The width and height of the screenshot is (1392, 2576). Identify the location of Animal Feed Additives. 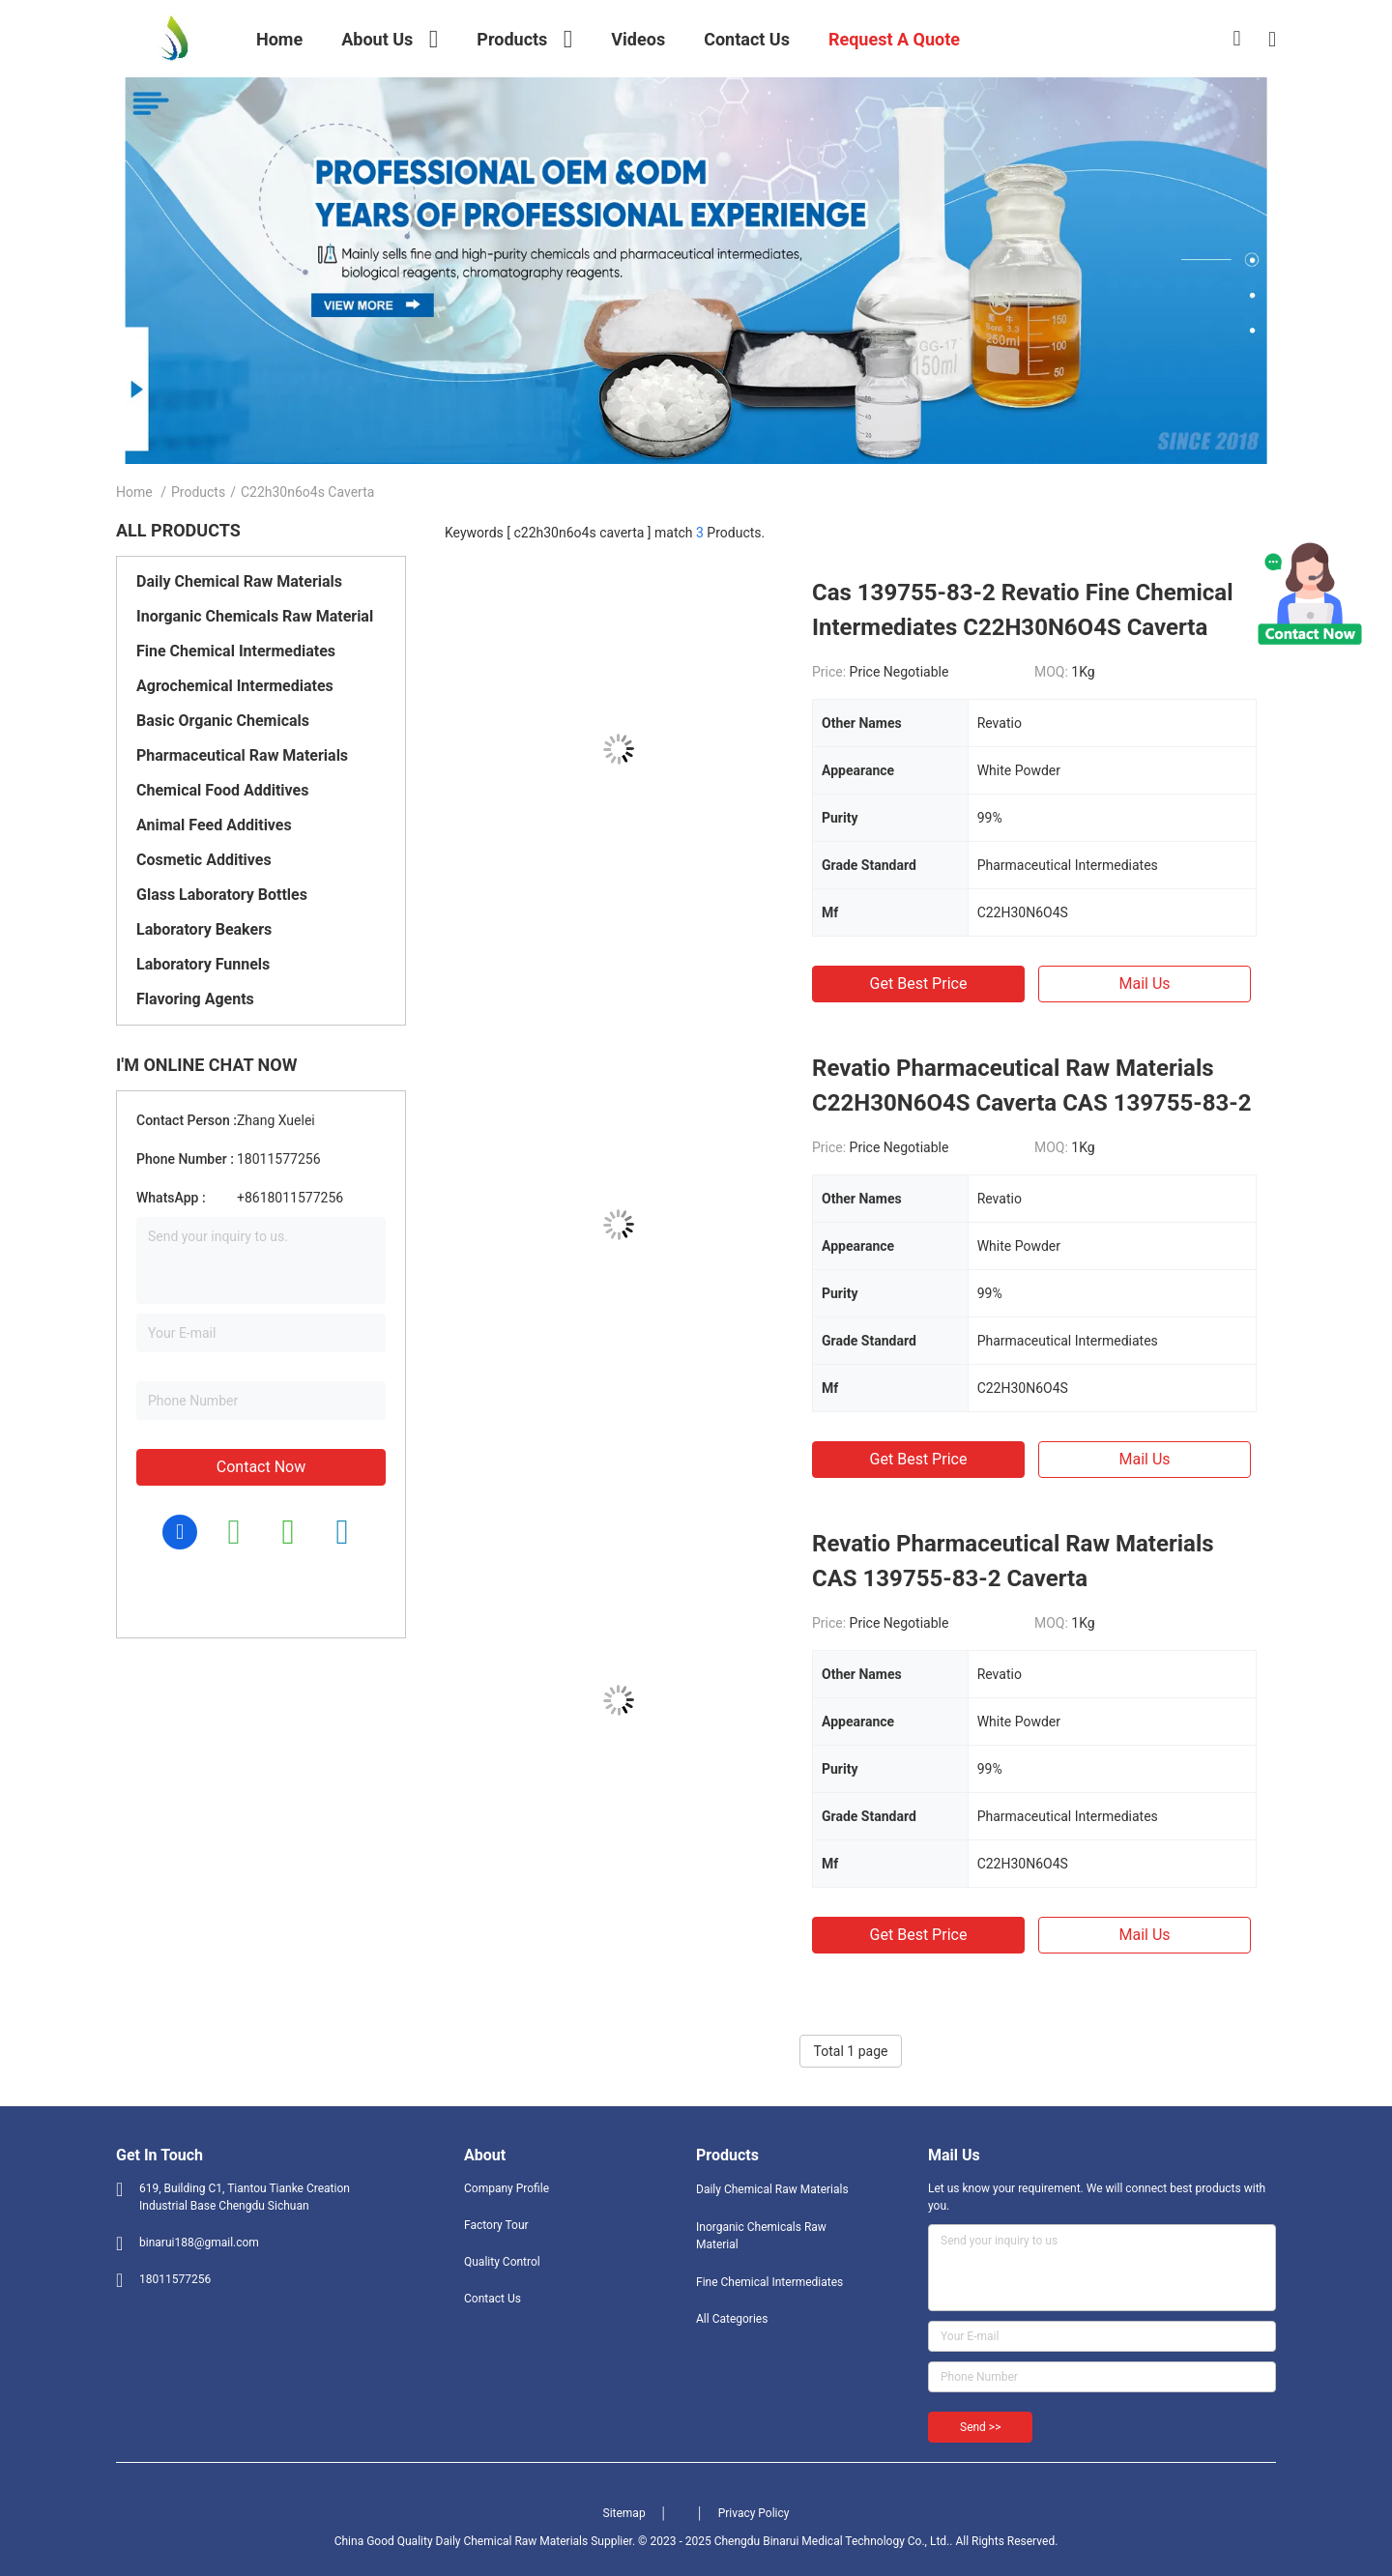
(214, 825).